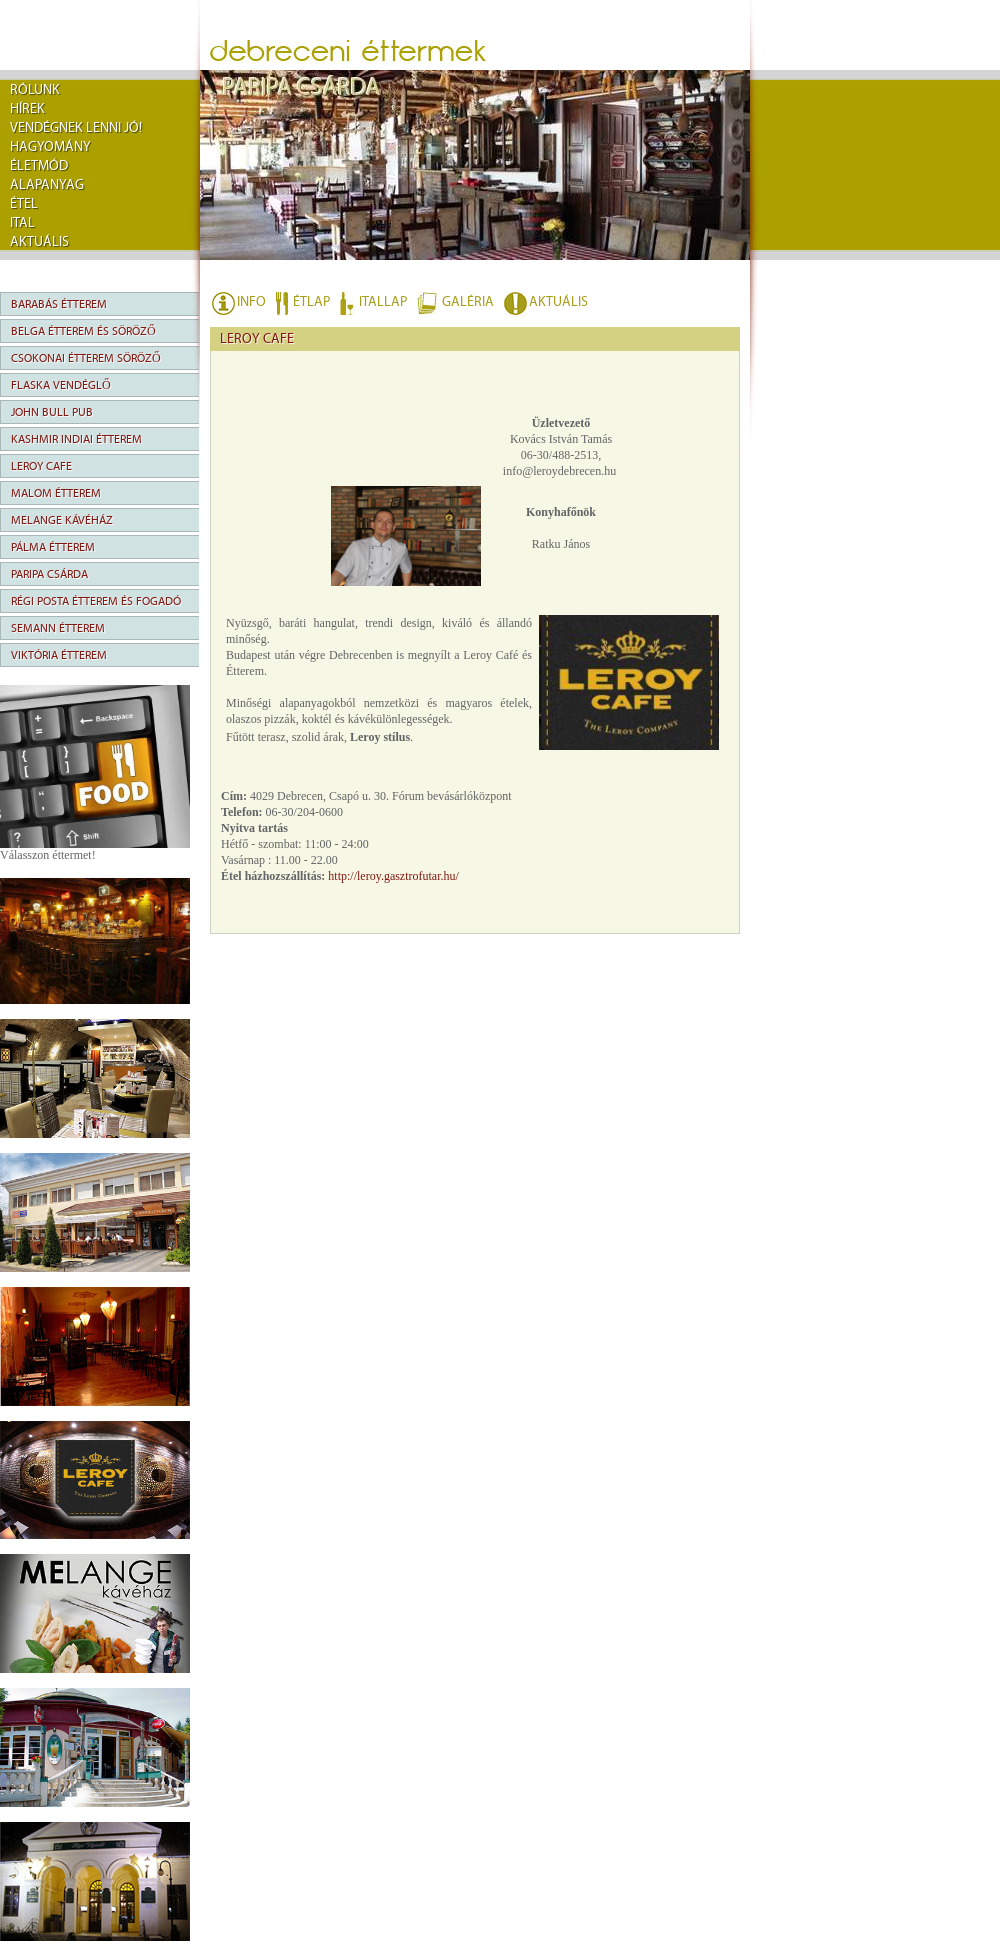  I want to click on Leroy Cafe, so click(41, 466).